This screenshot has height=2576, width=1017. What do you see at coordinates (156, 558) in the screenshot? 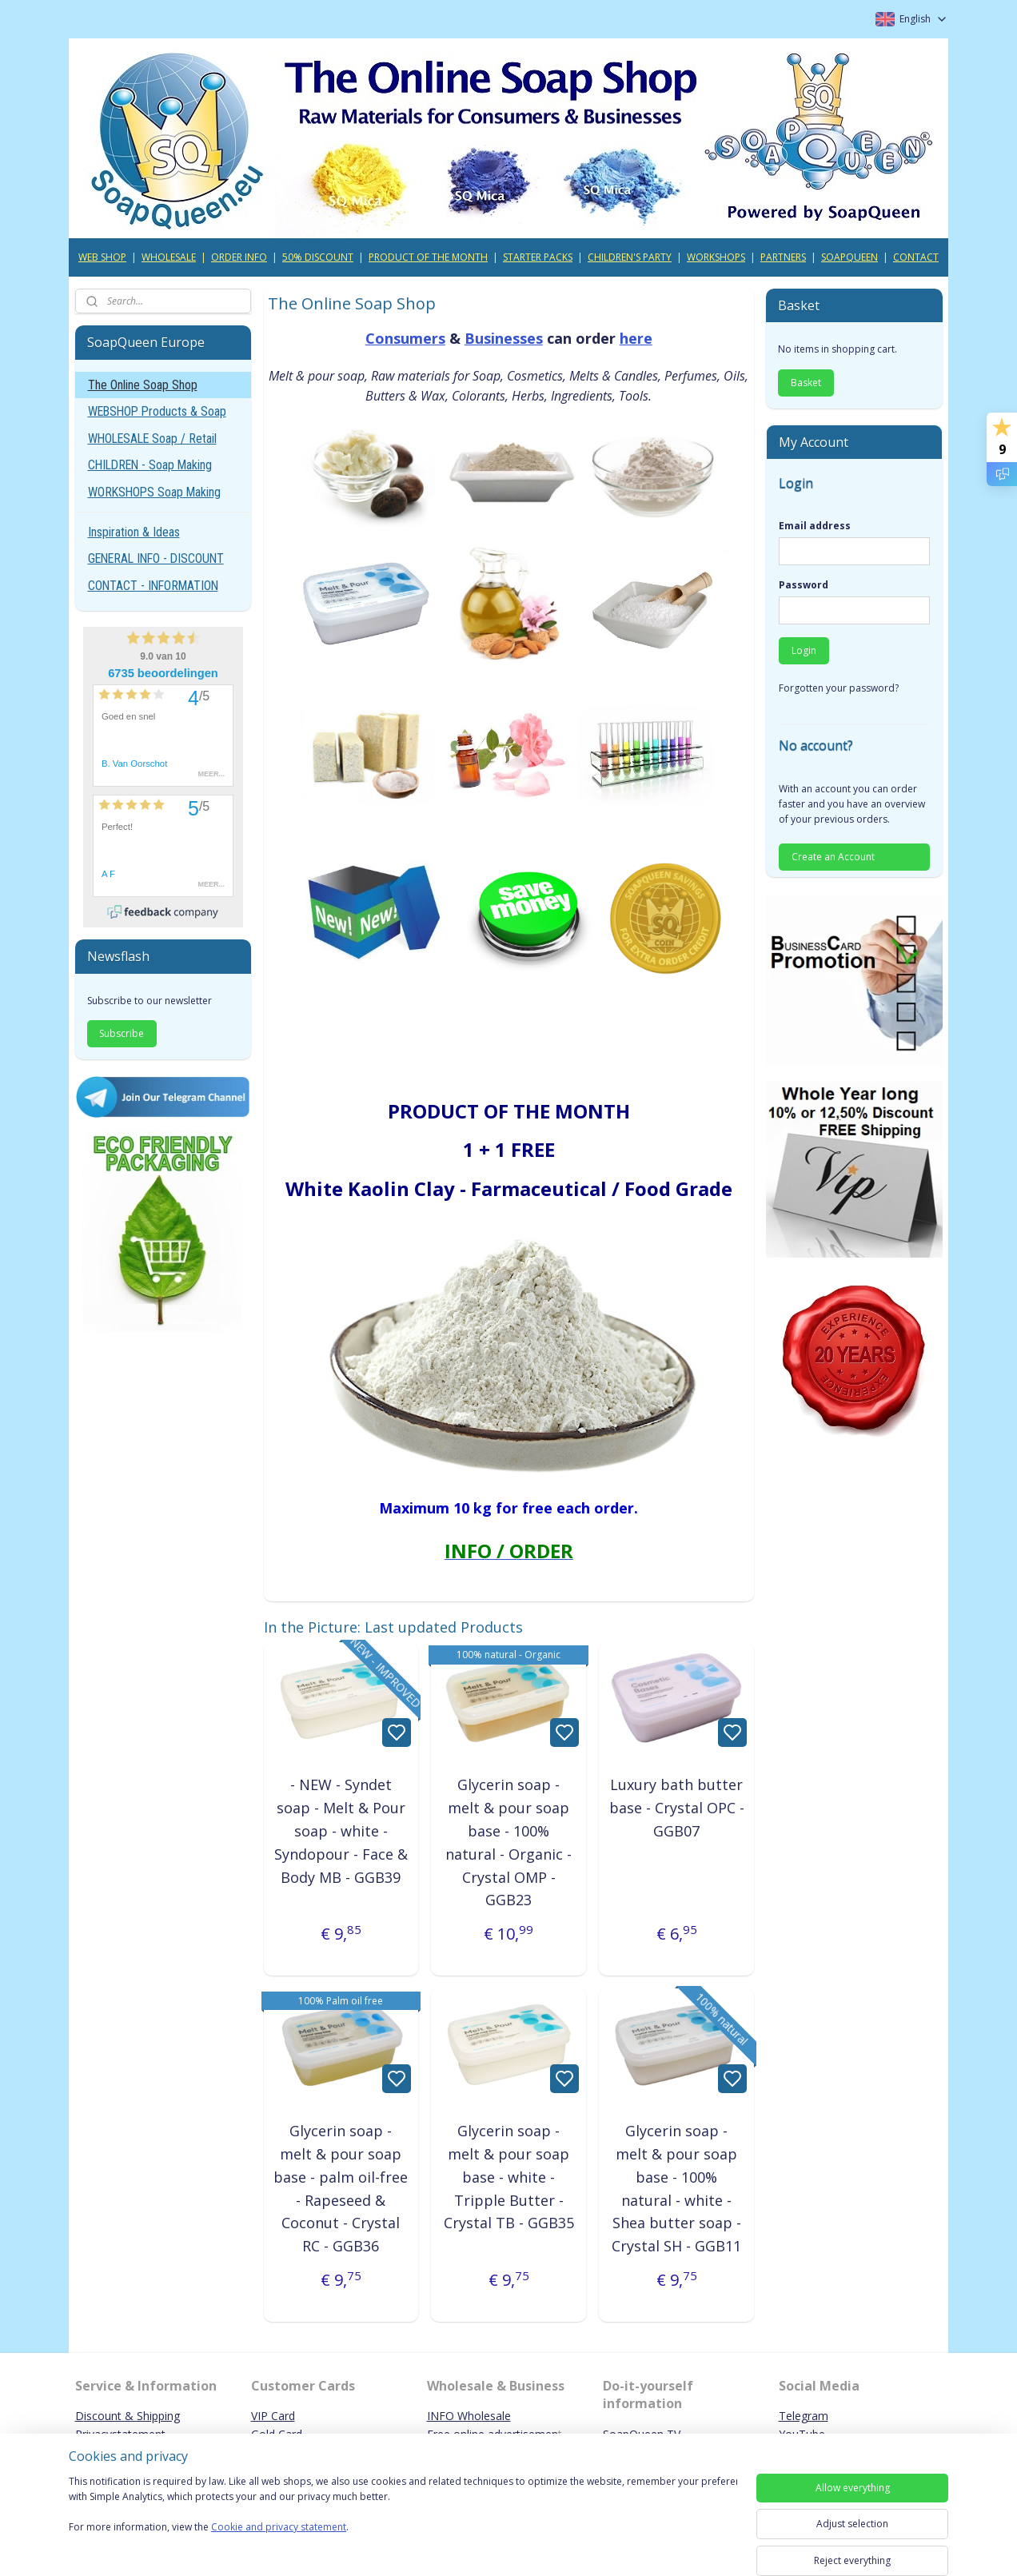
I see `GENERAL INFO - DISCOUNT` at bounding box center [156, 558].